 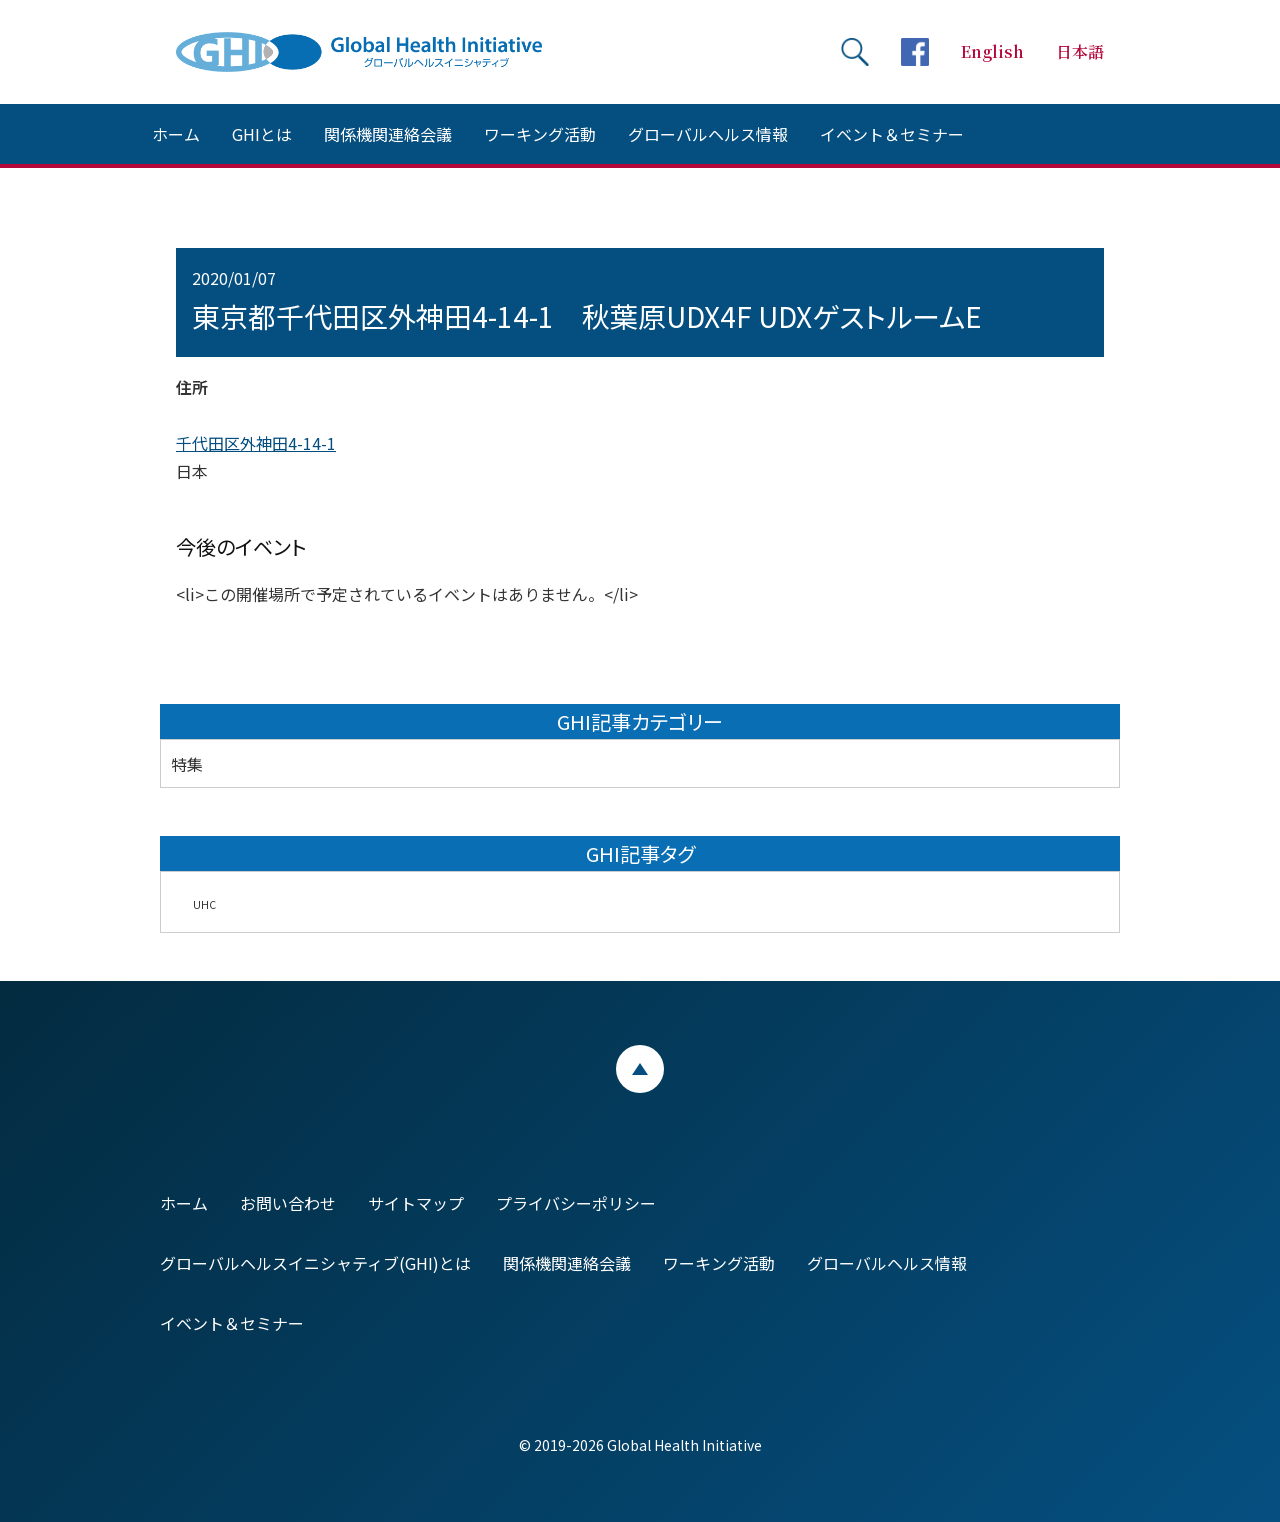 I want to click on プライバシーポリシー, so click(x=576, y=1203).